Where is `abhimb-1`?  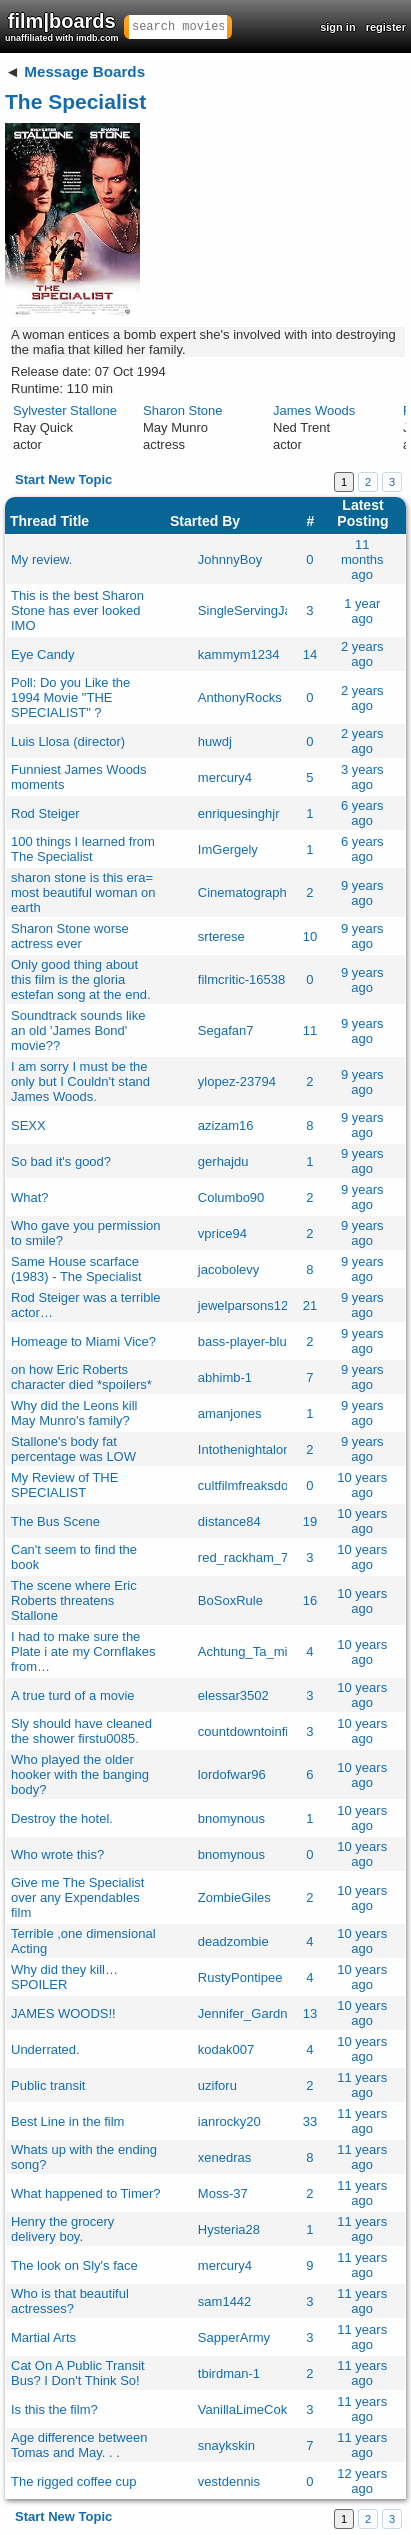 abhimb-1 is located at coordinates (225, 1377).